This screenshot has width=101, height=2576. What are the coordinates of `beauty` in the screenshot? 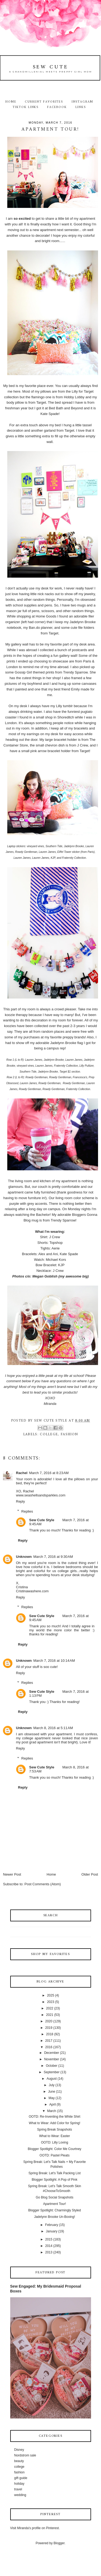 It's located at (19, 2461).